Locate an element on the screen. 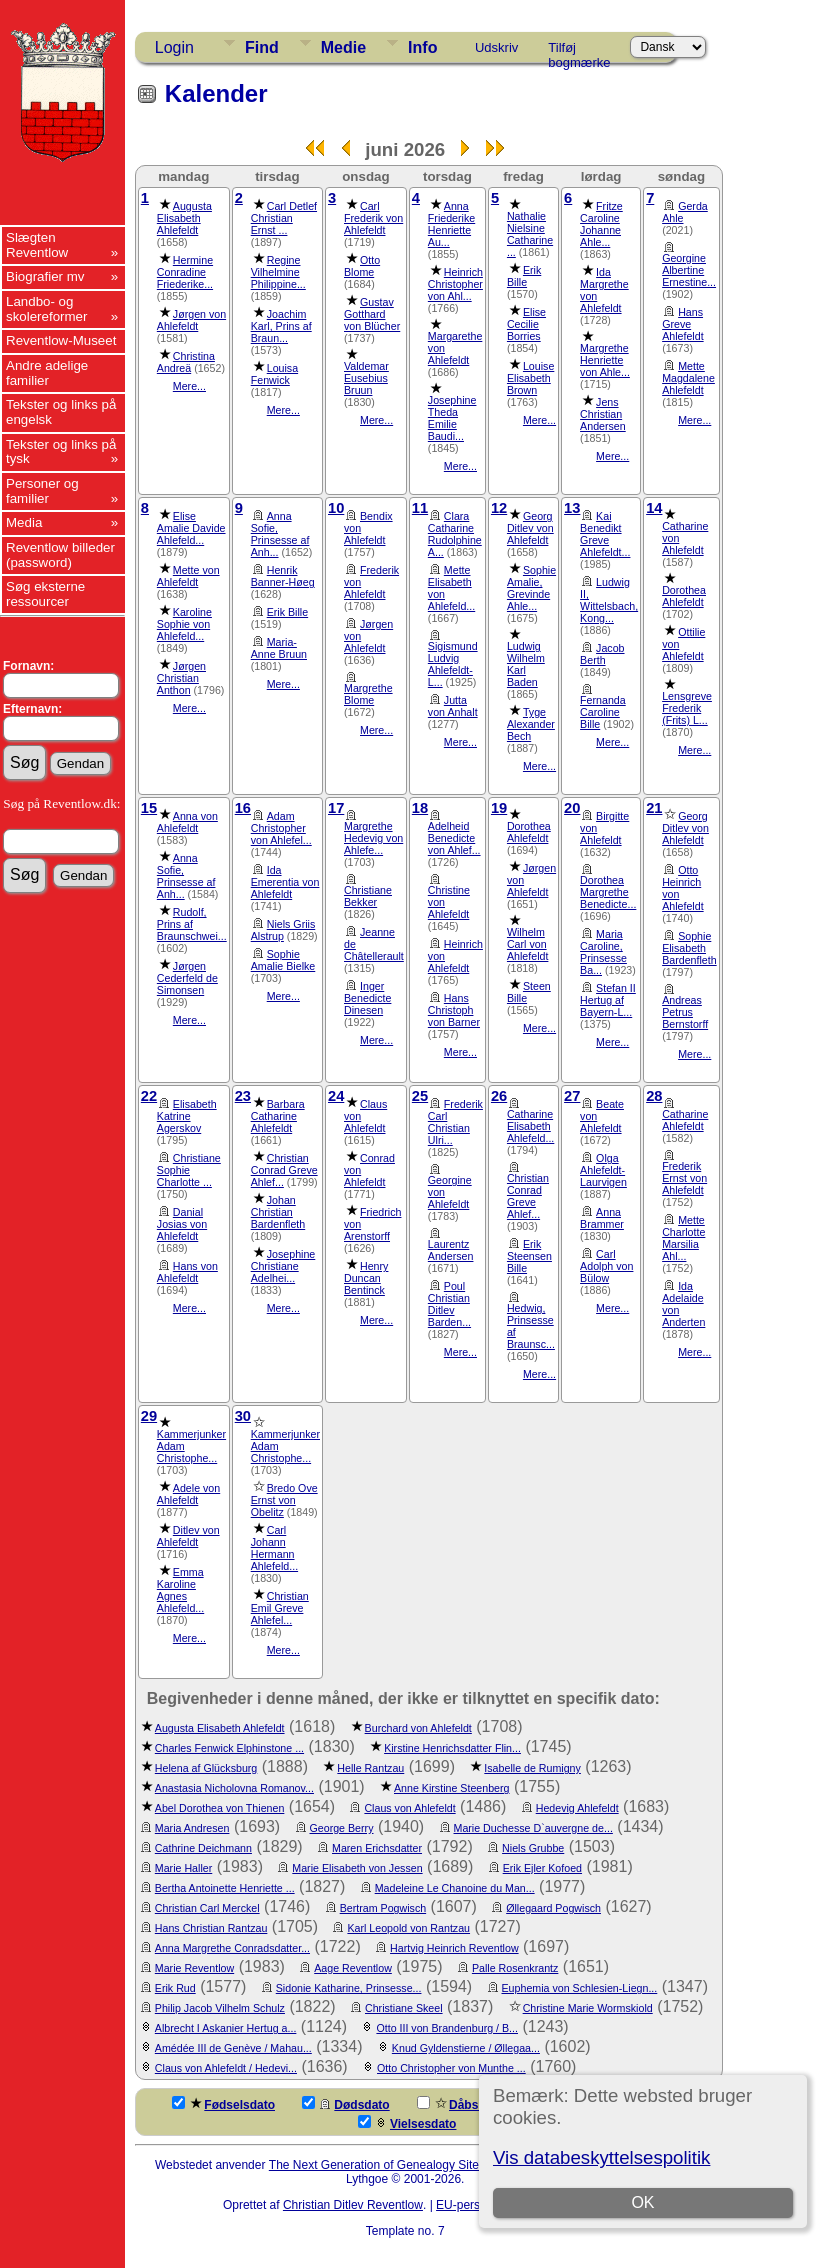 The image size is (832, 2268). Joachim Karl, Prins af Braun... is located at coordinates (281, 326).